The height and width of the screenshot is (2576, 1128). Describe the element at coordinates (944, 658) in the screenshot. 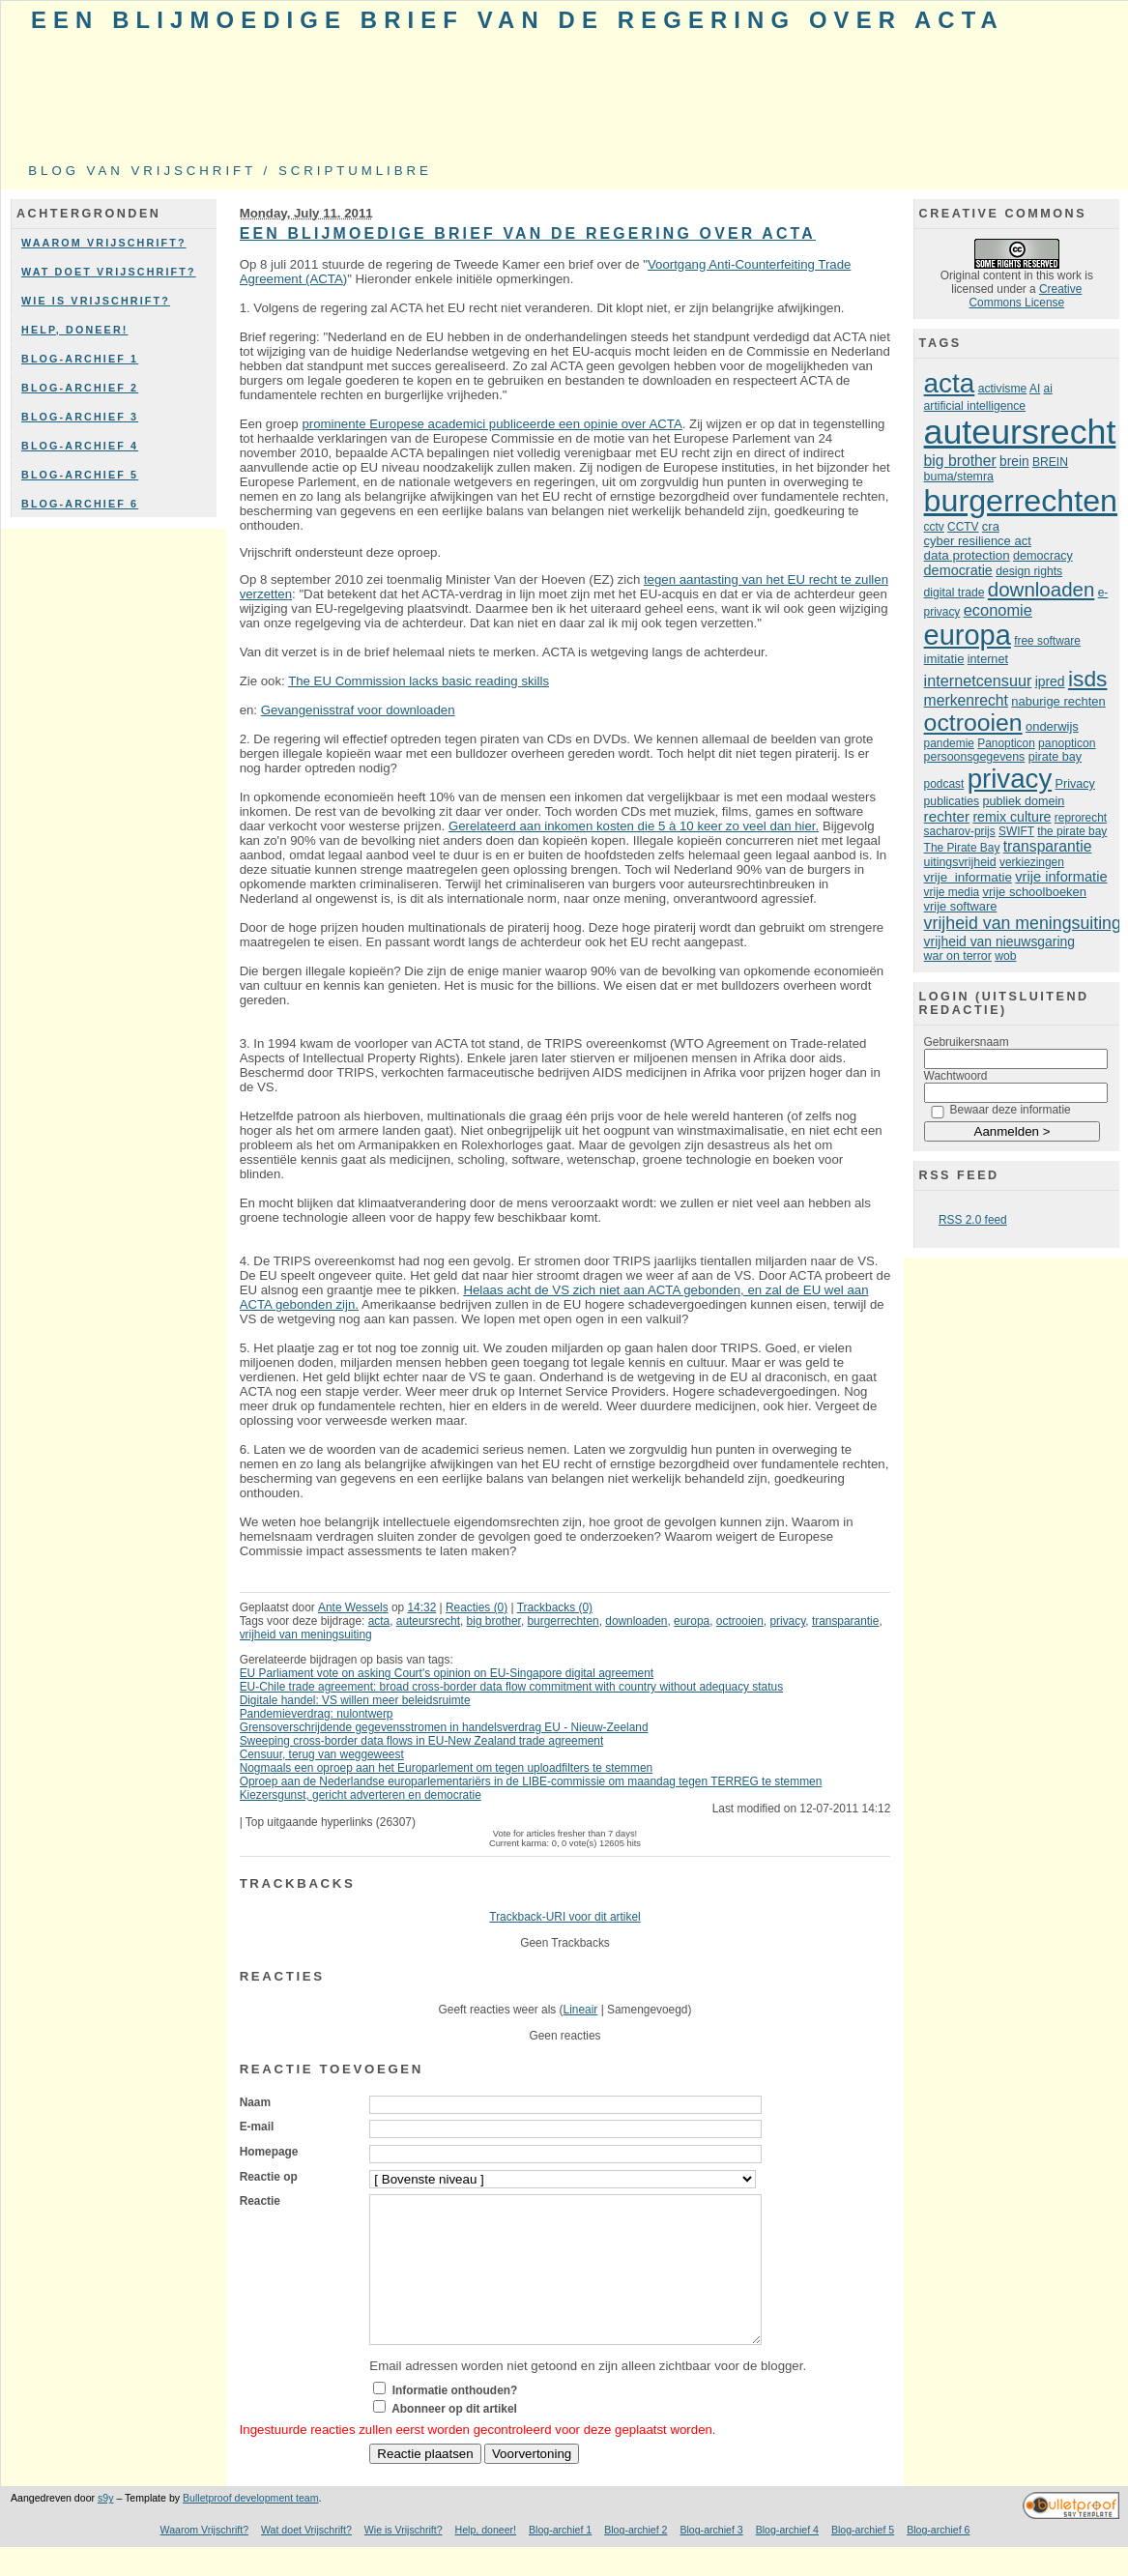

I see `imitatie` at that location.